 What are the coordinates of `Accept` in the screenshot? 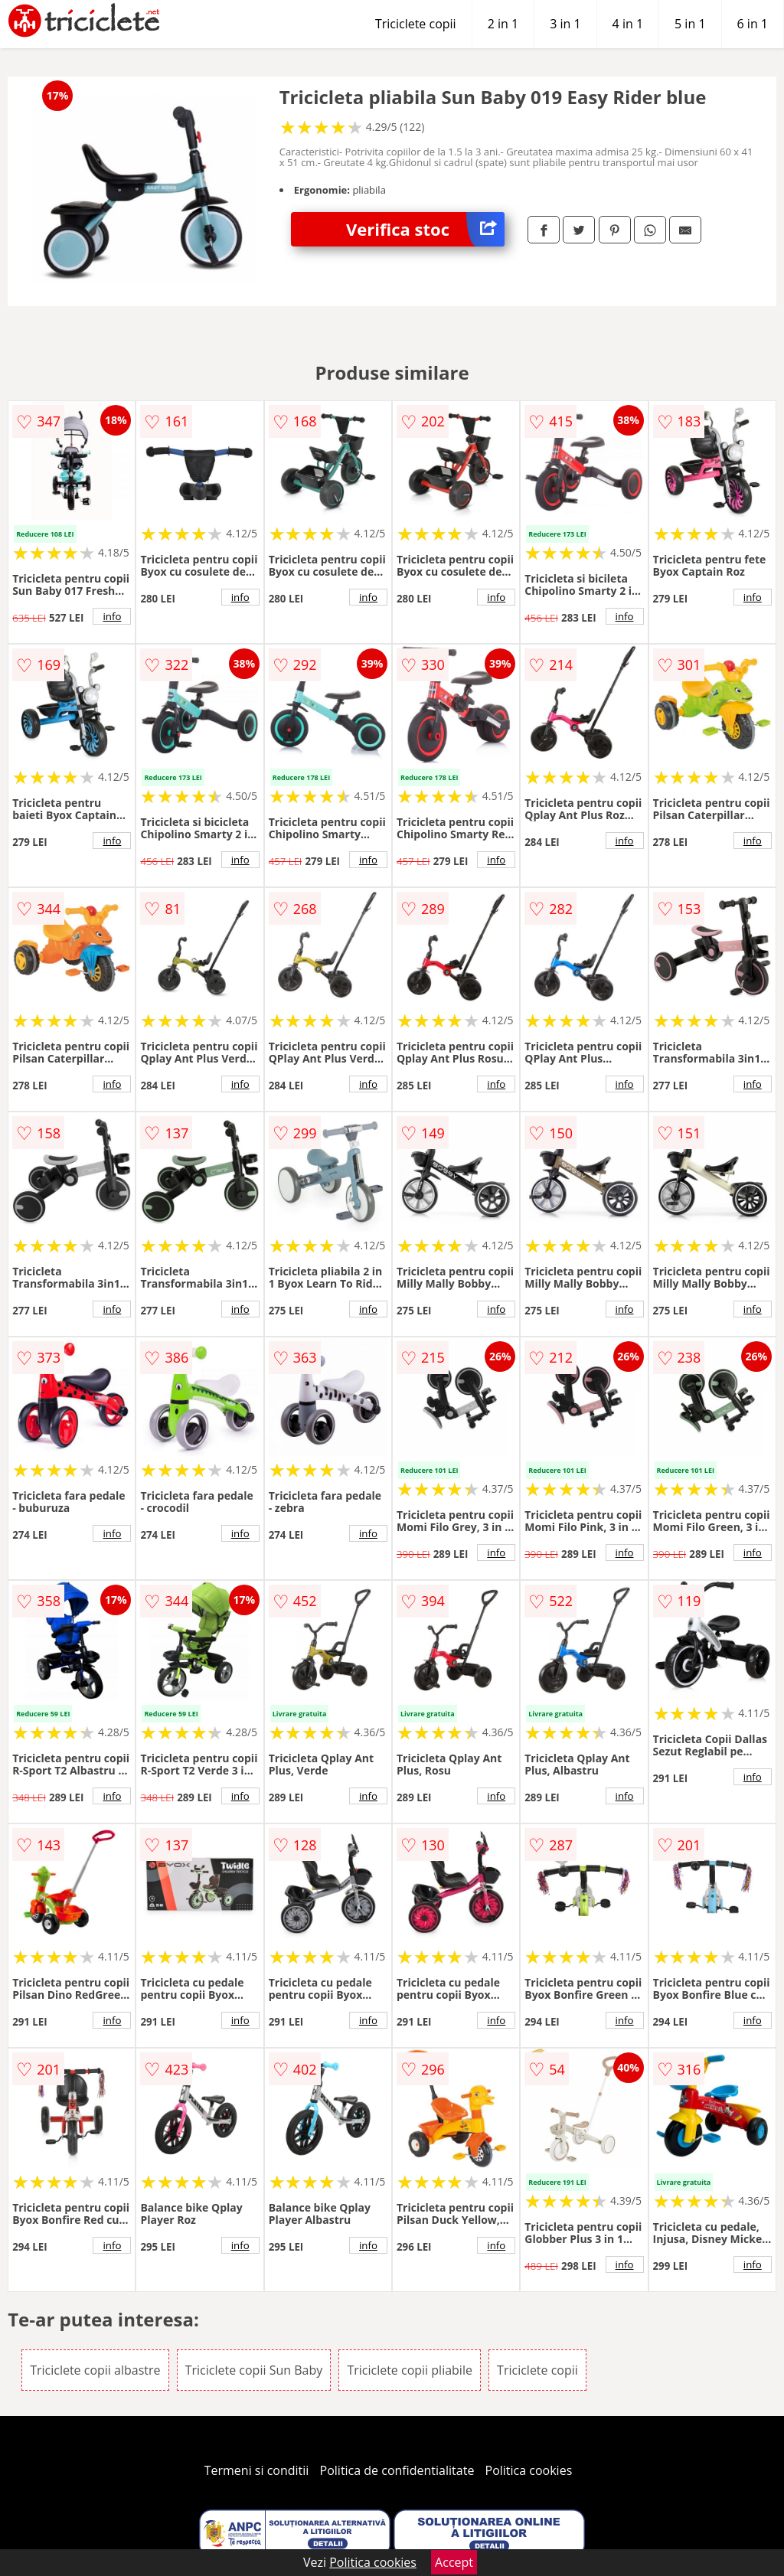 It's located at (454, 2562).